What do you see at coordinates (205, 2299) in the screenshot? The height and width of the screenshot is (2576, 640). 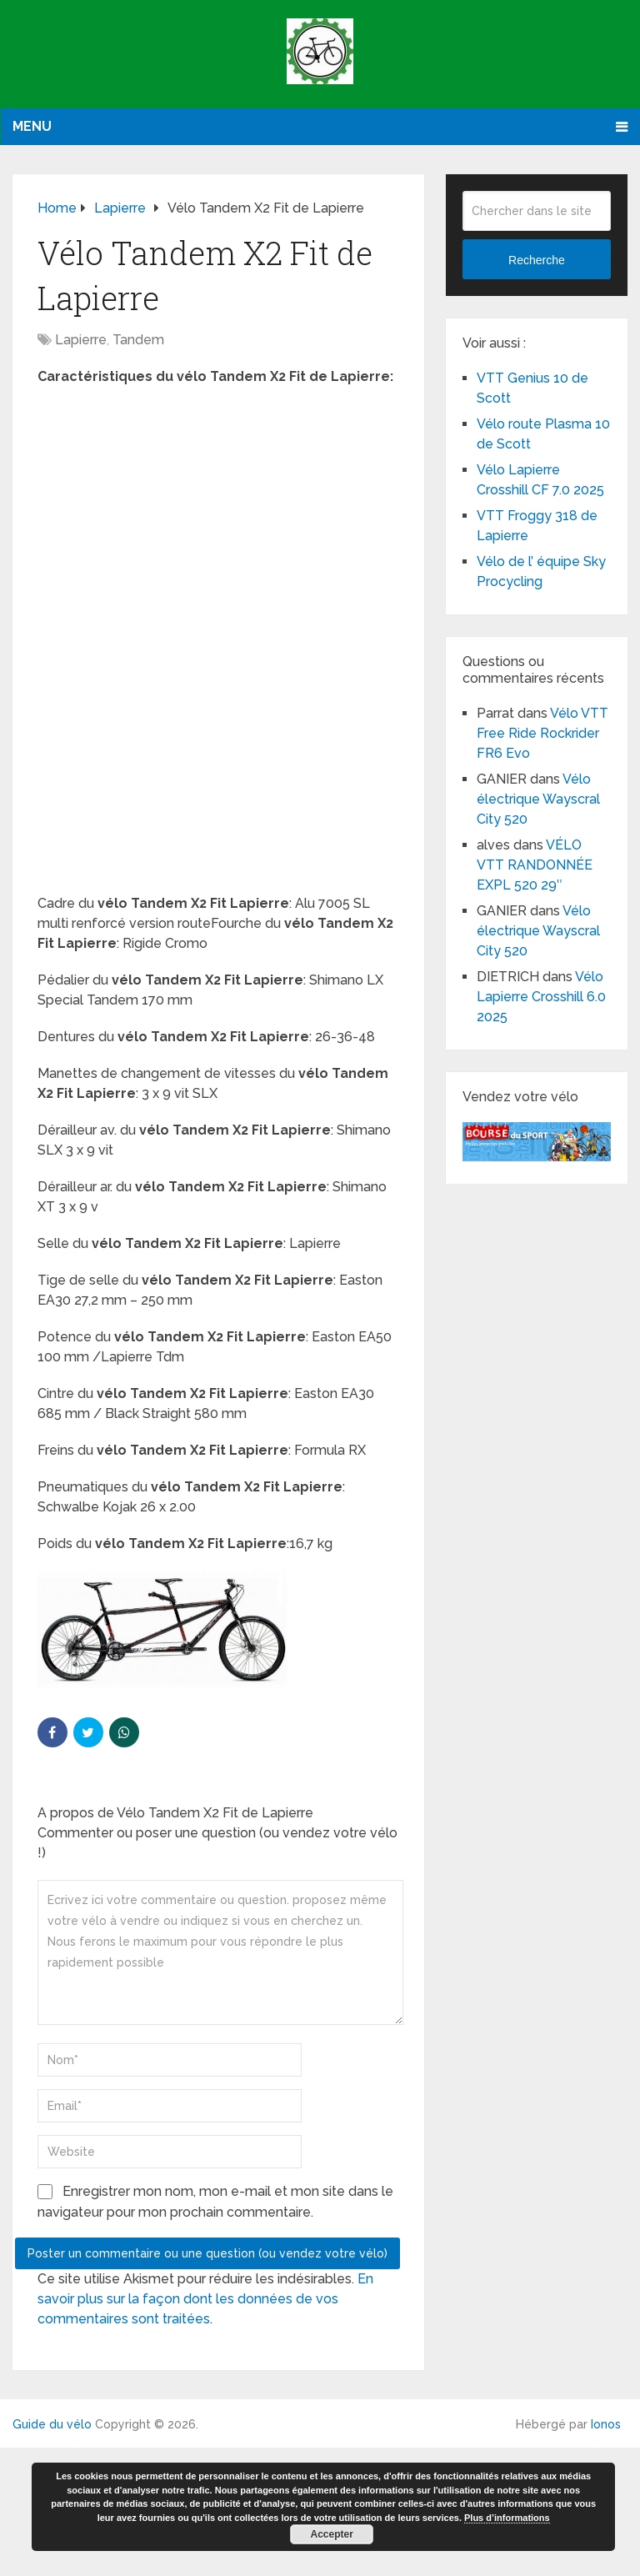 I see `En savoir plus sur la façon dont les données de vos commentaires sont traitées` at bounding box center [205, 2299].